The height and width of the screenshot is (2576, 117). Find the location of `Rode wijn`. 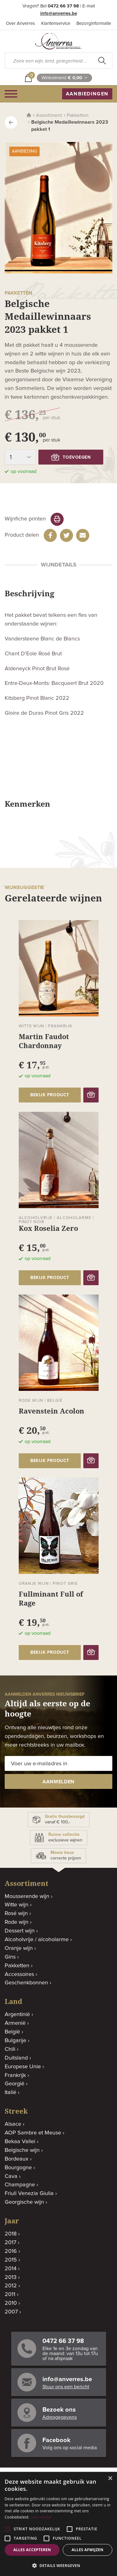

Rode wijn is located at coordinates (16, 1922).